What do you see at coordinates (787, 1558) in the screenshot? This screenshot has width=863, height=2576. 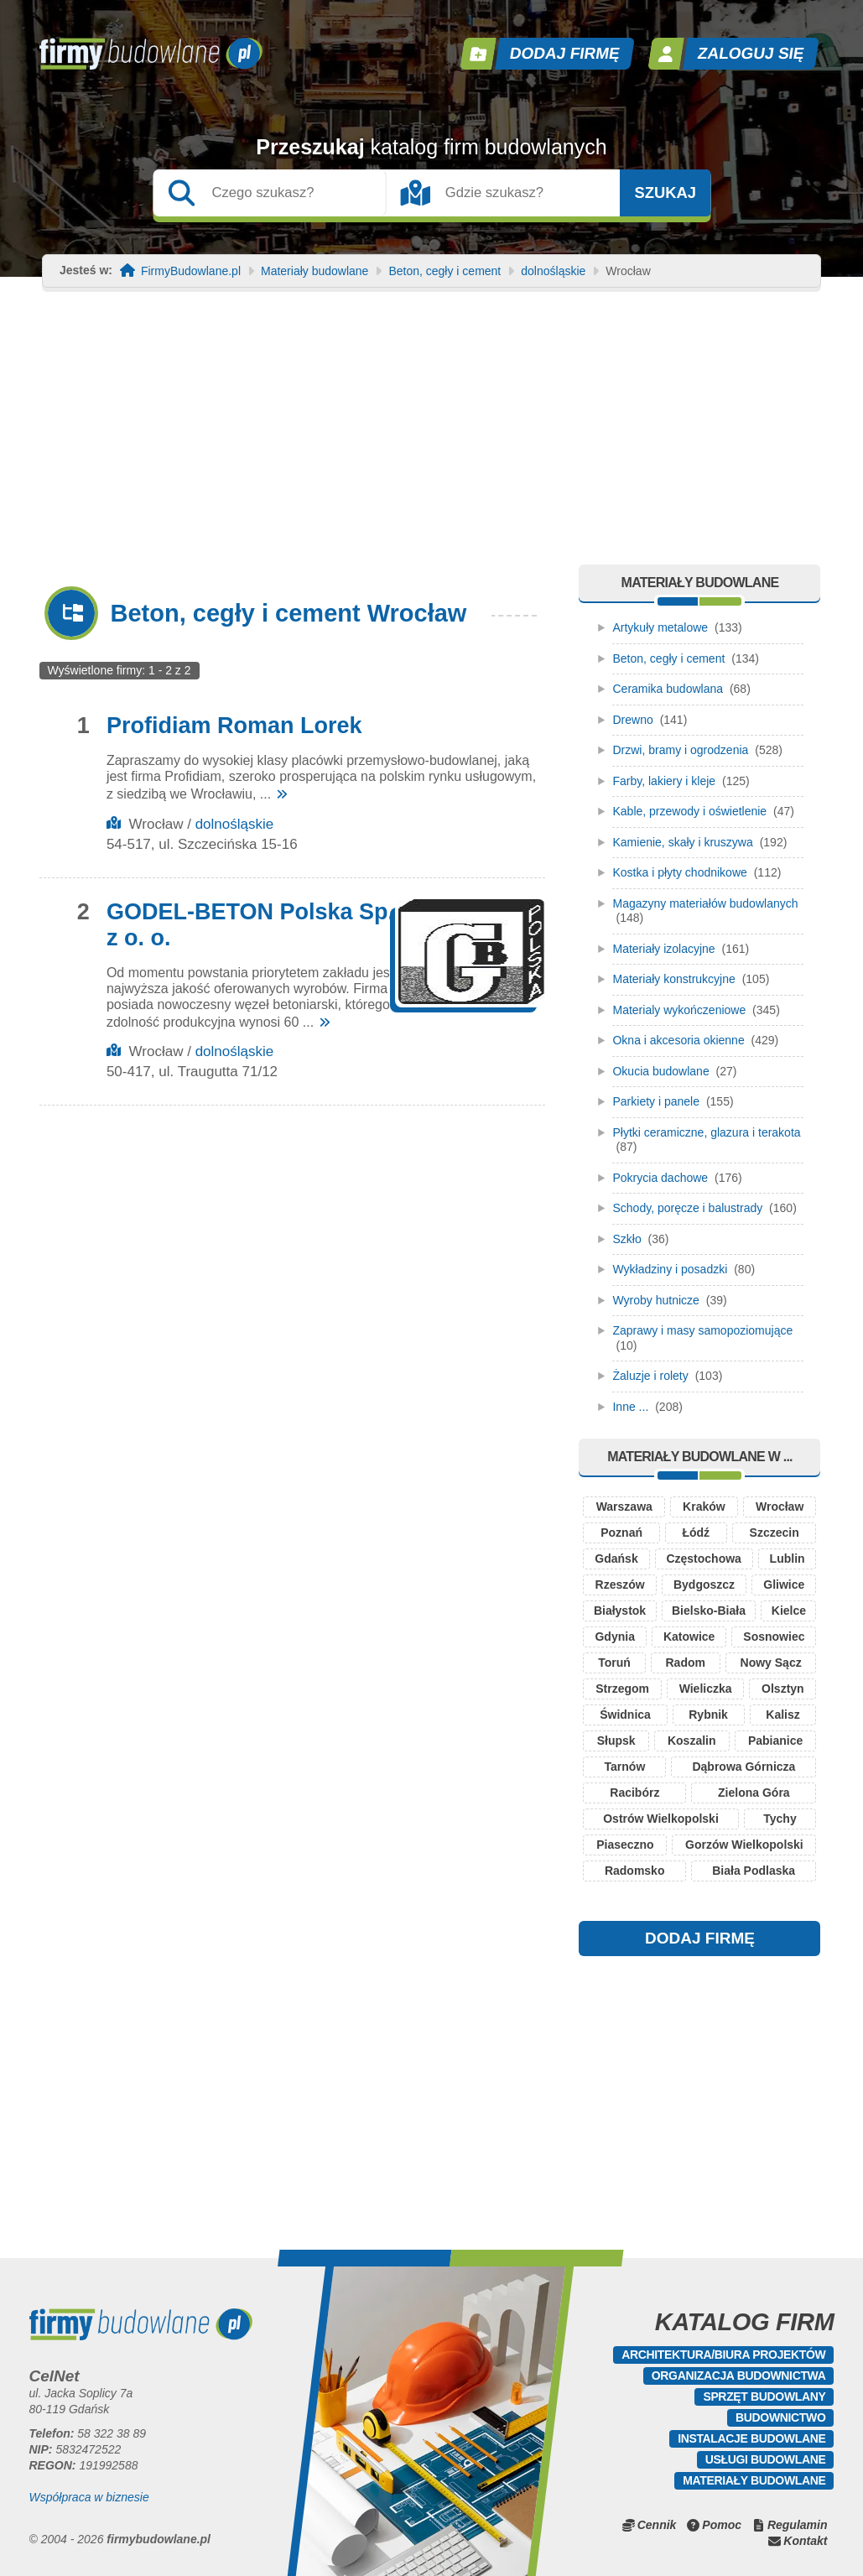 I see `Lublin` at bounding box center [787, 1558].